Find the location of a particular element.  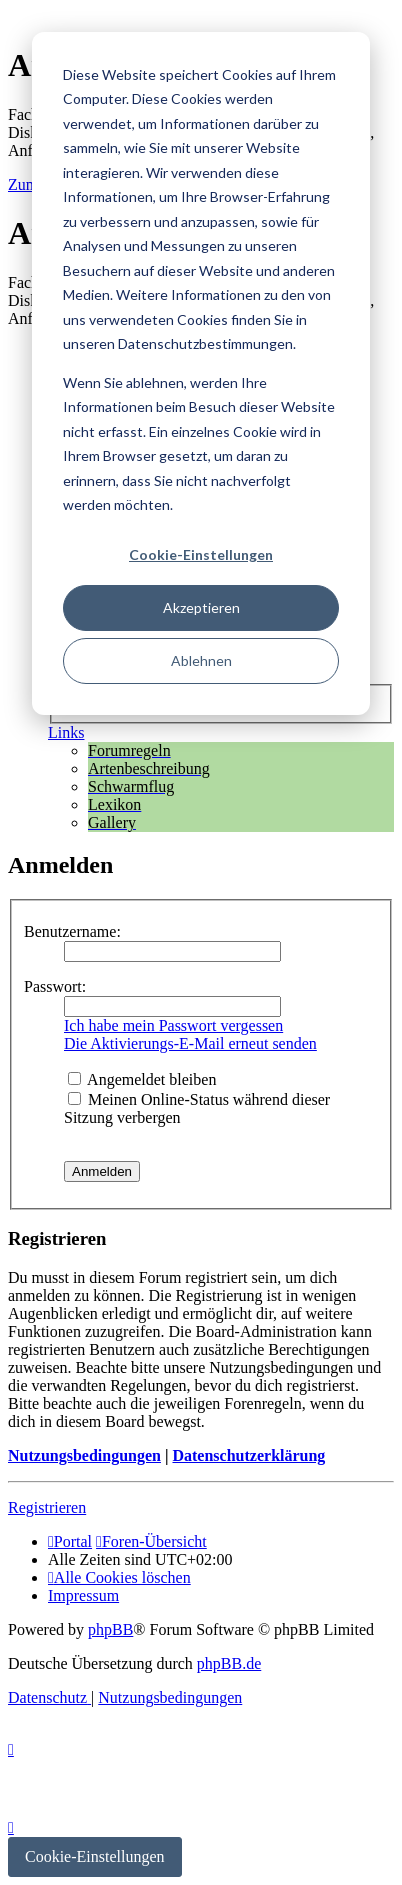

phpBB is located at coordinates (110, 1629).